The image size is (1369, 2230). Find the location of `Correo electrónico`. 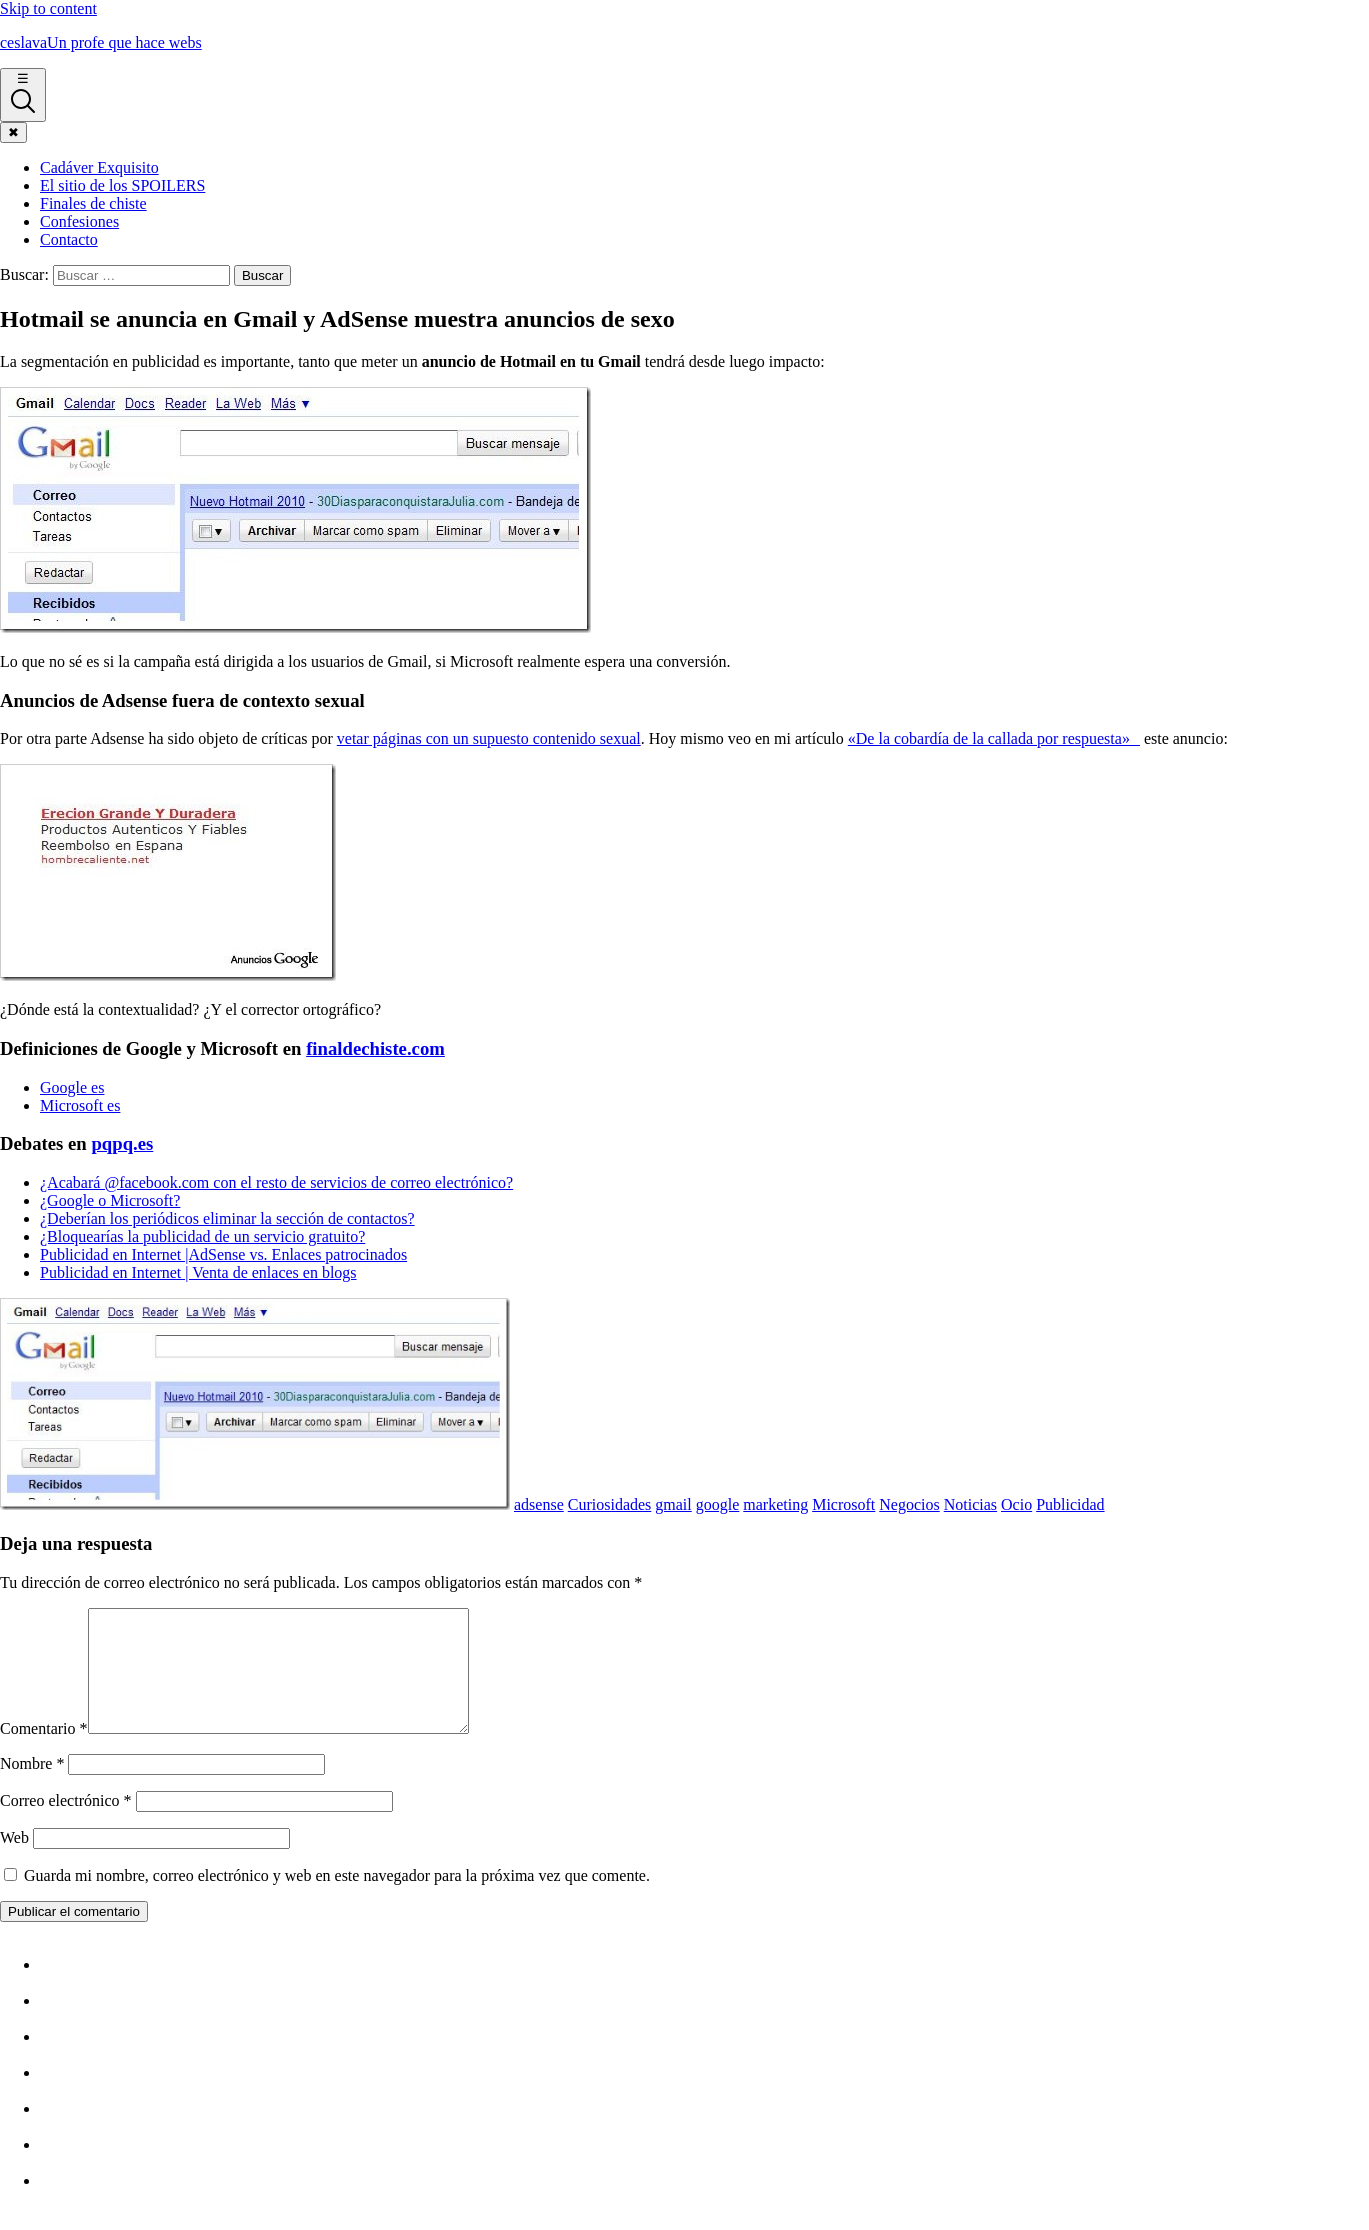

Correo electrónico is located at coordinates (66, 1824).